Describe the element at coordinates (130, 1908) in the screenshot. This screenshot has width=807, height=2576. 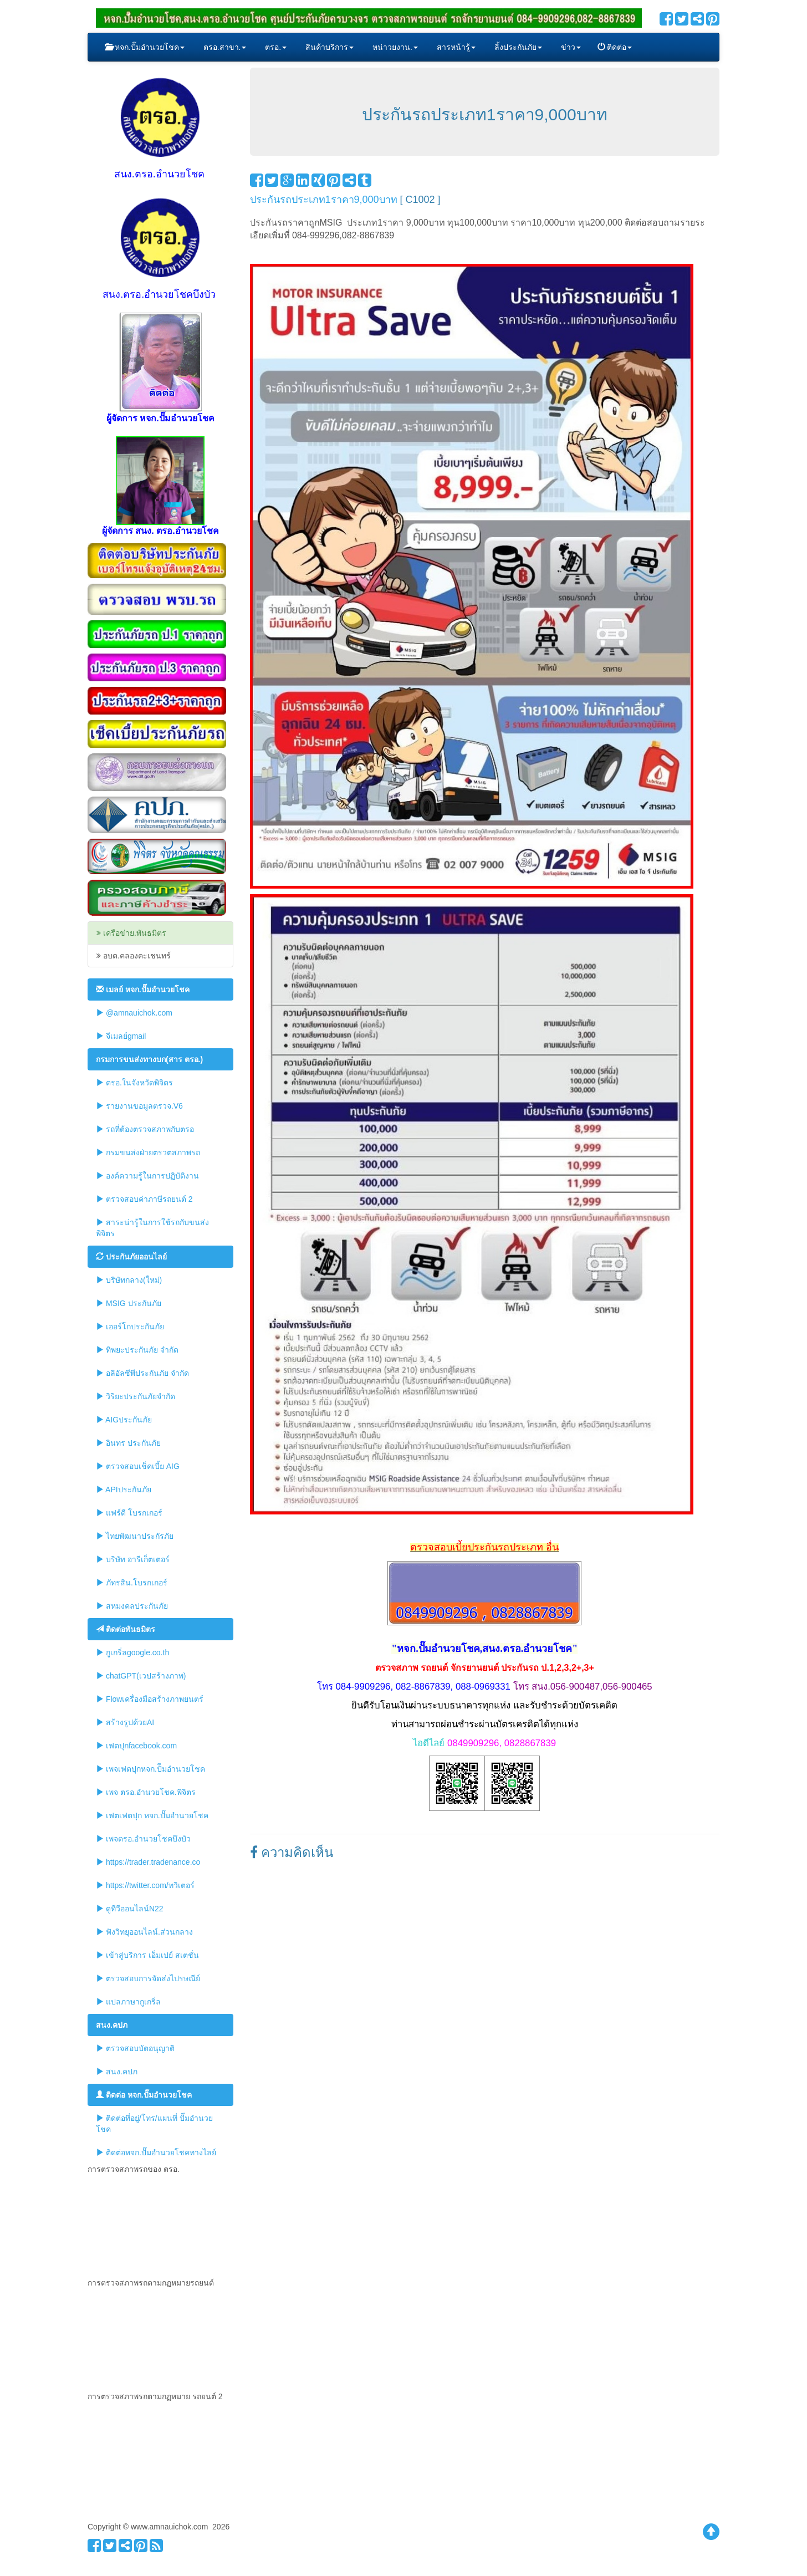
I see `ดูทีวีออนไลน์N22` at that location.